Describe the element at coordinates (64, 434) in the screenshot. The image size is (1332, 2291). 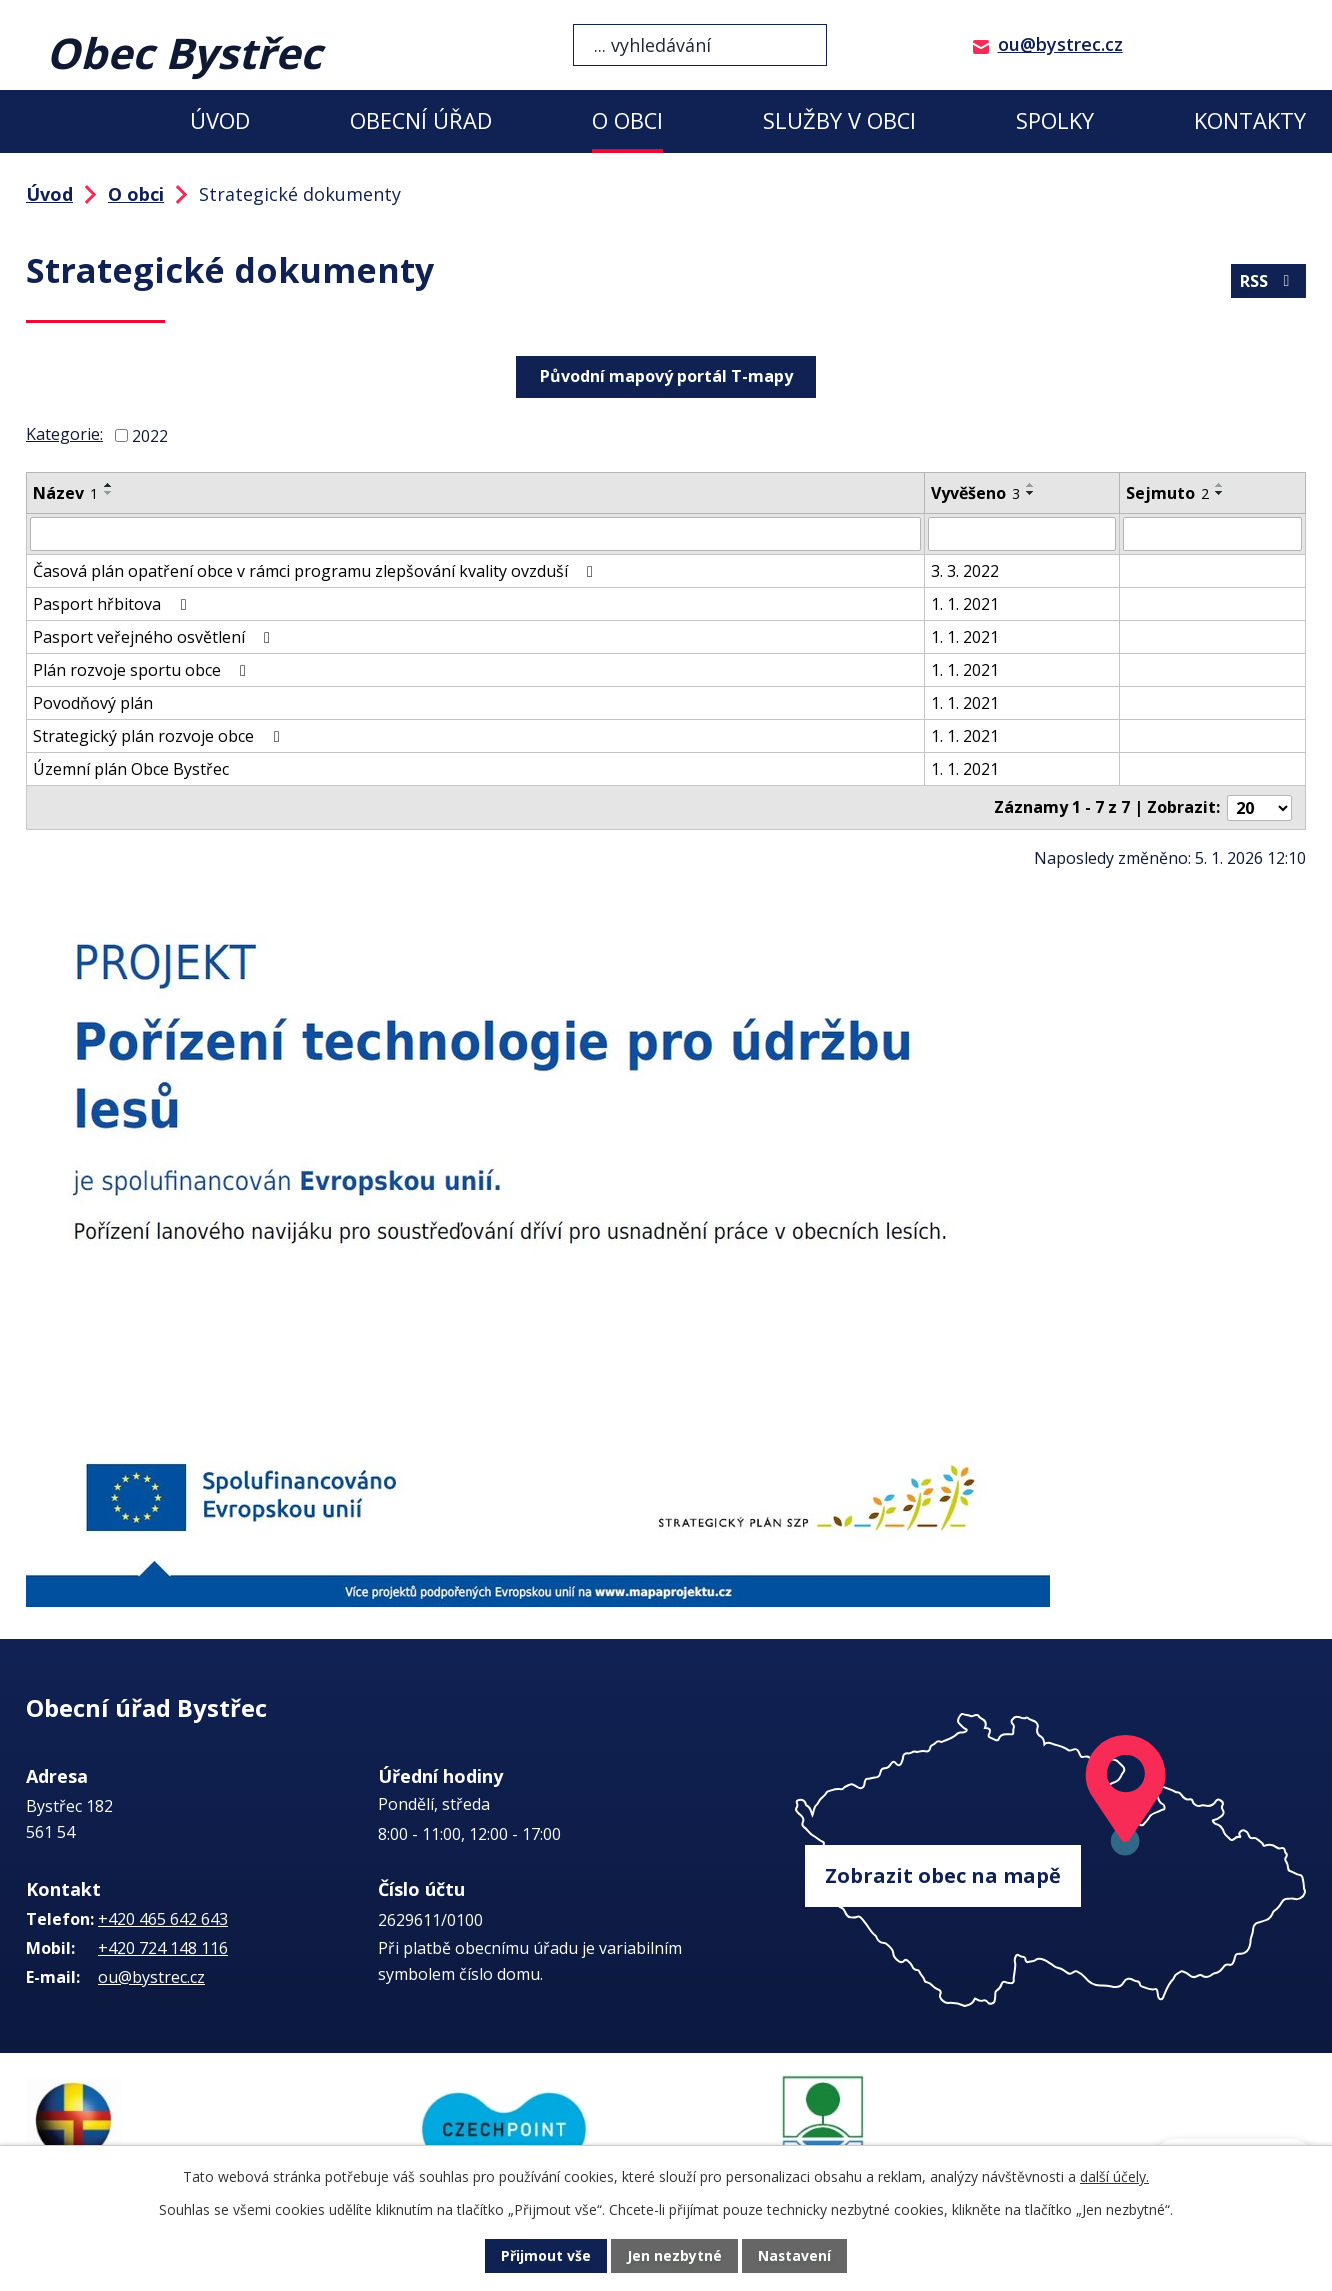
I see `Kategorie:` at that location.